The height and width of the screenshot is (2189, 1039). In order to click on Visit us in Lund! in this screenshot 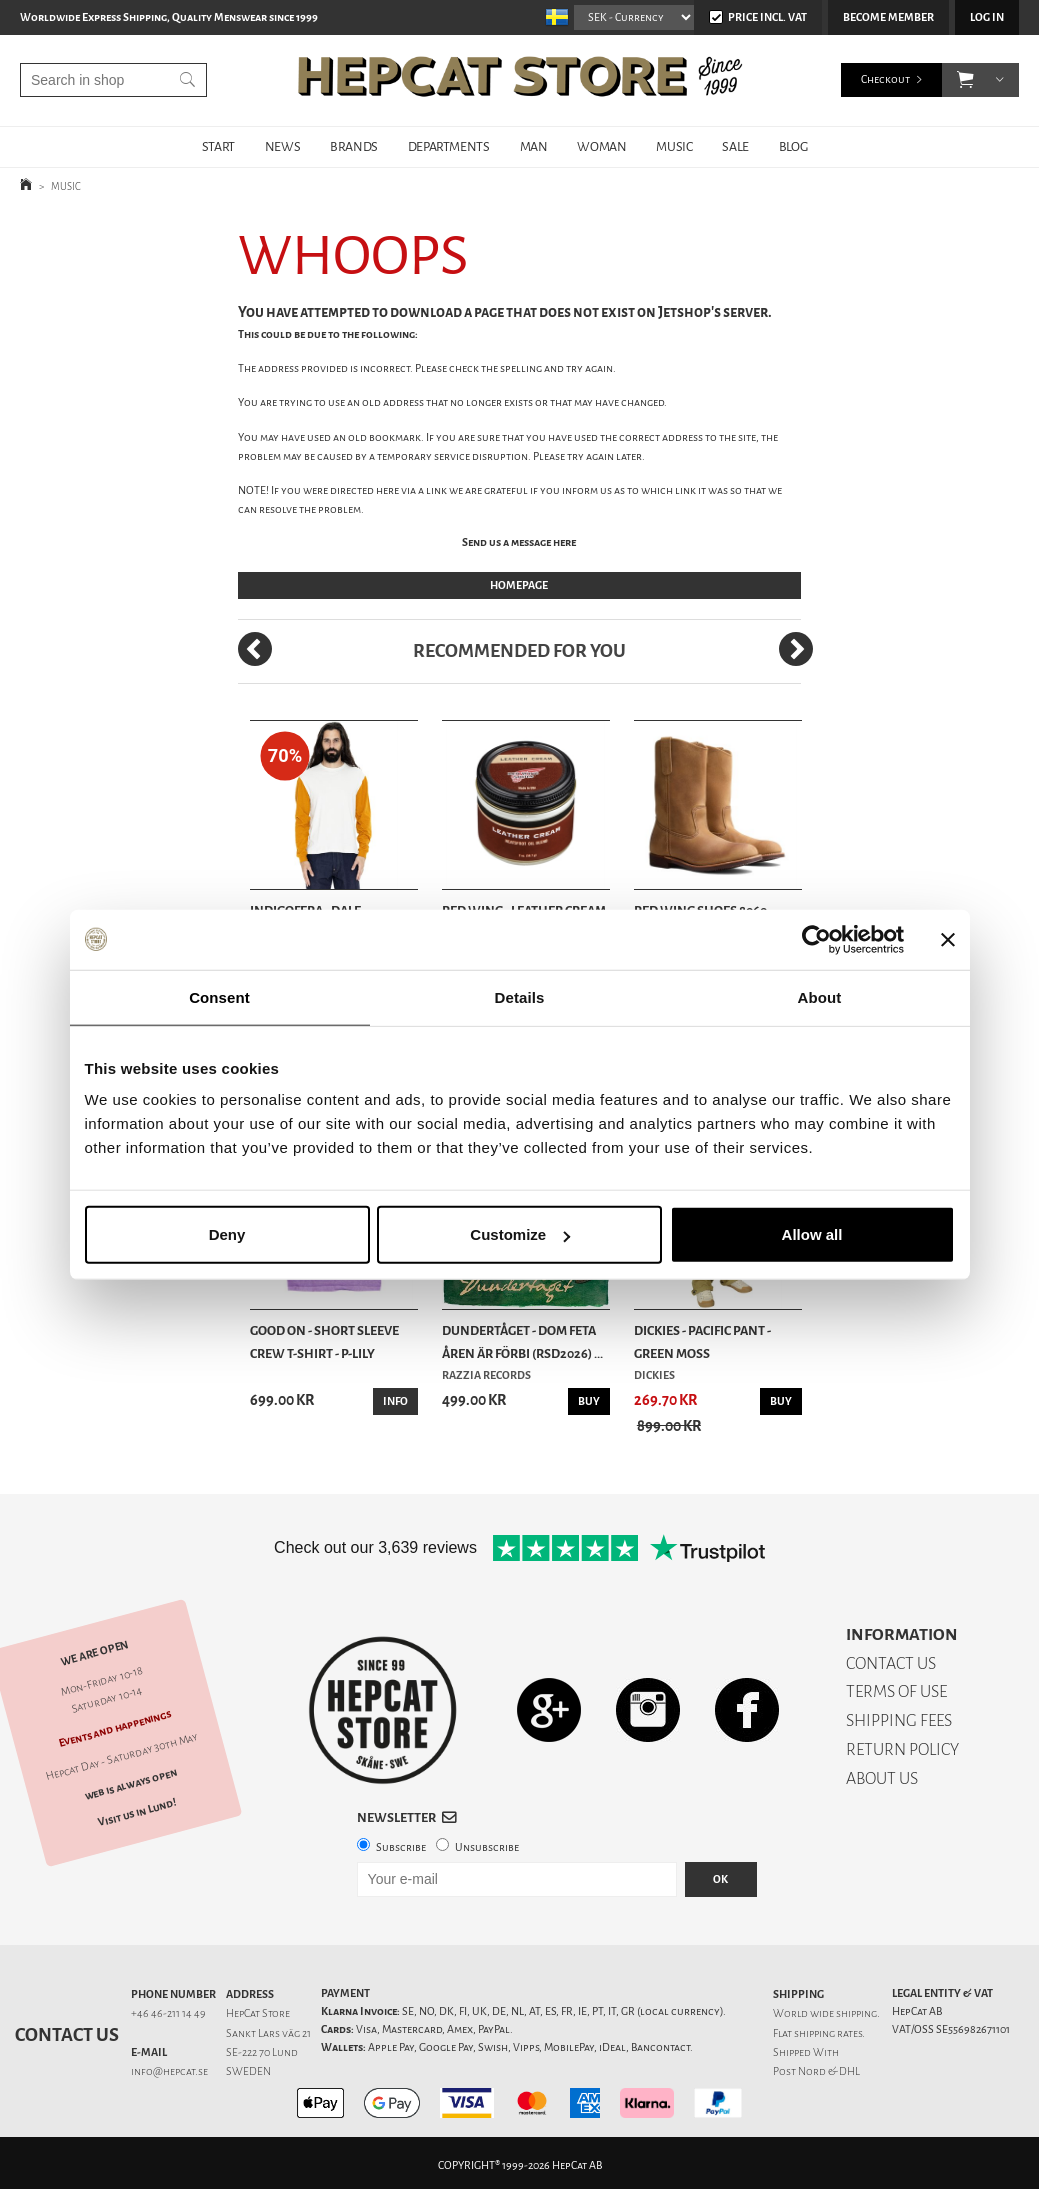, I will do `click(137, 1812)`.